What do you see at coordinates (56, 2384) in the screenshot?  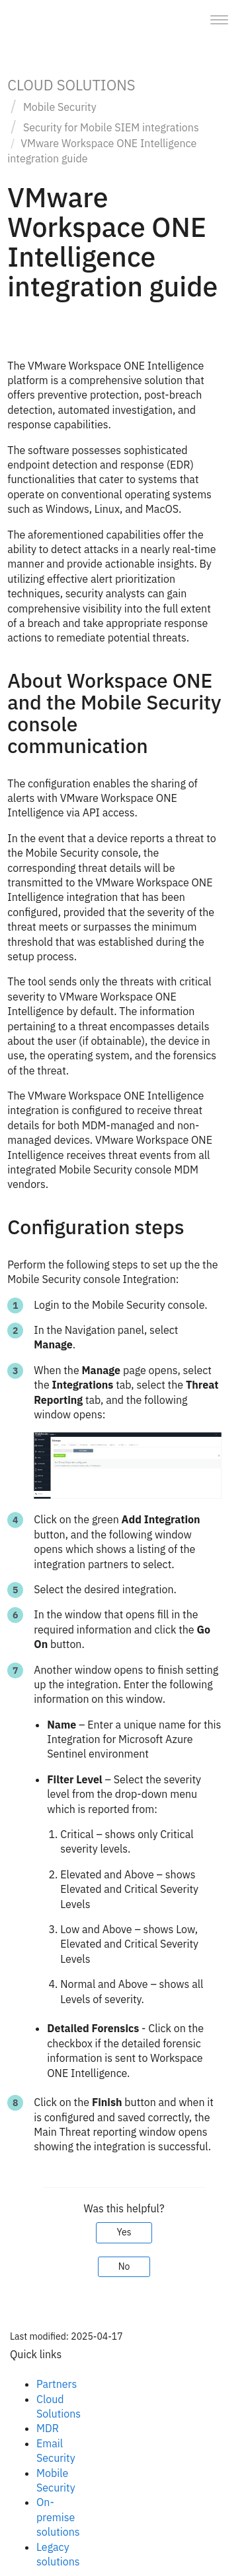 I see `Partners` at bounding box center [56, 2384].